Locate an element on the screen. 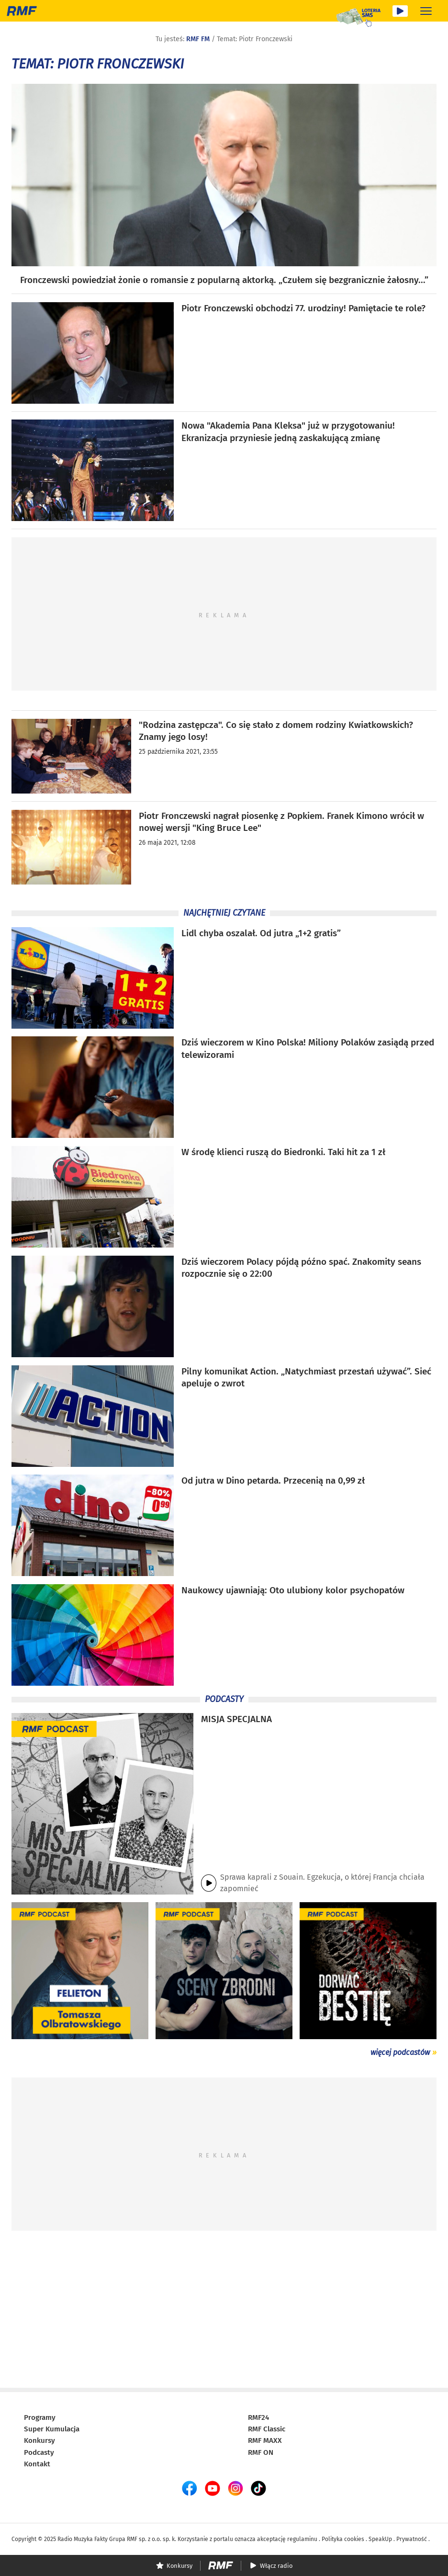  SpeakUp is located at coordinates (380, 2539).